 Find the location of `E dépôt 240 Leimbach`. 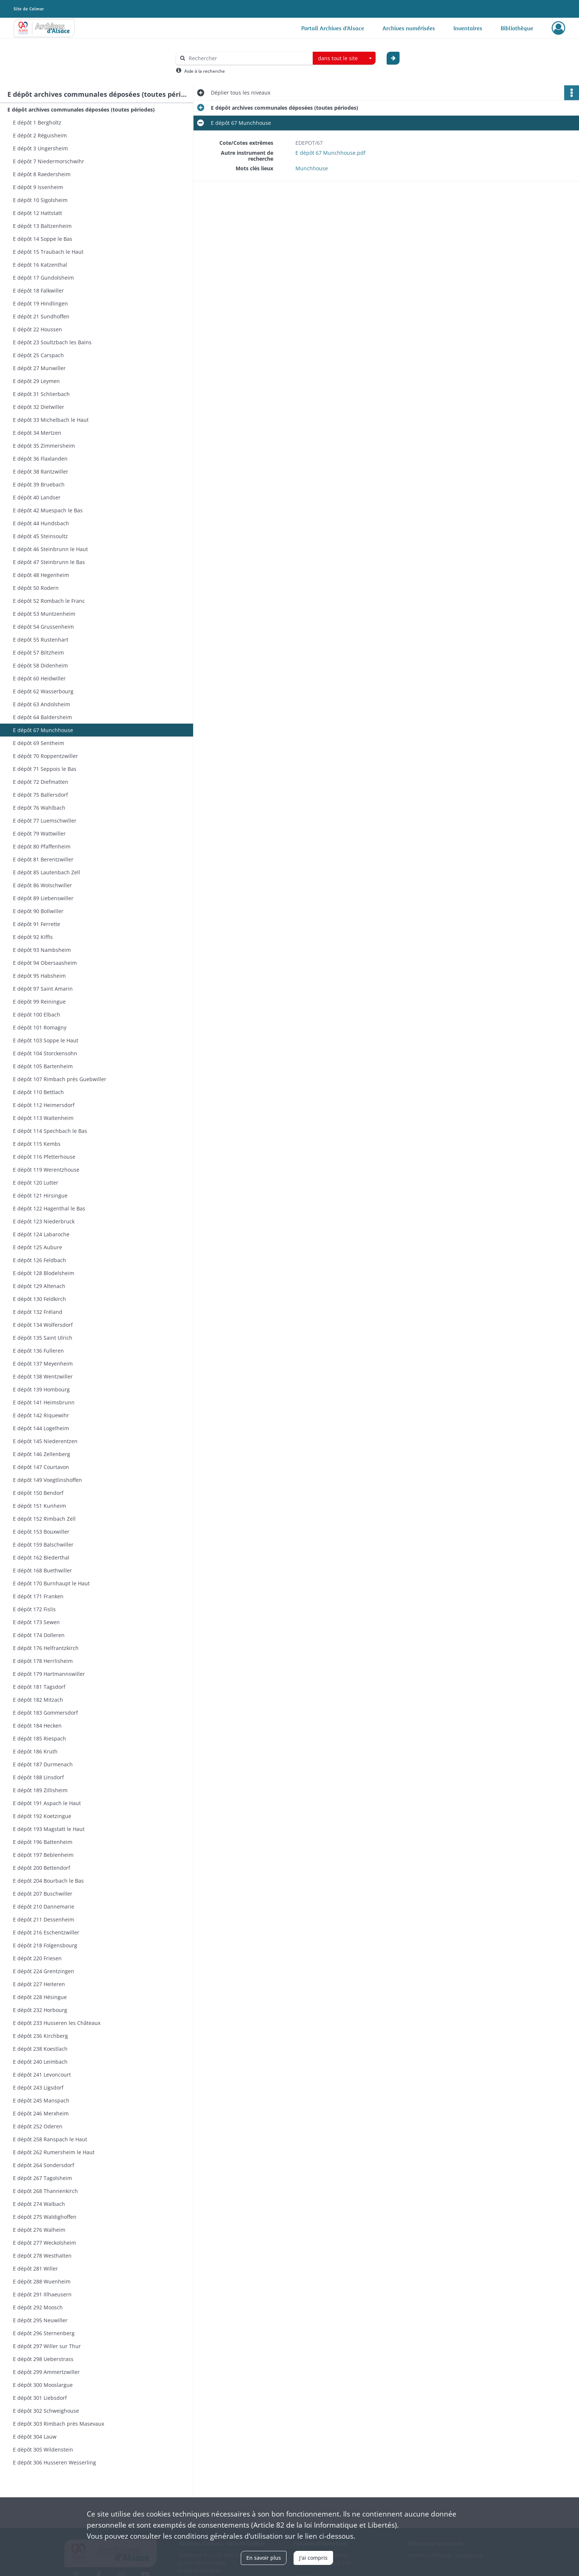

E dépôt 240 Leimbach is located at coordinates (40, 2061).